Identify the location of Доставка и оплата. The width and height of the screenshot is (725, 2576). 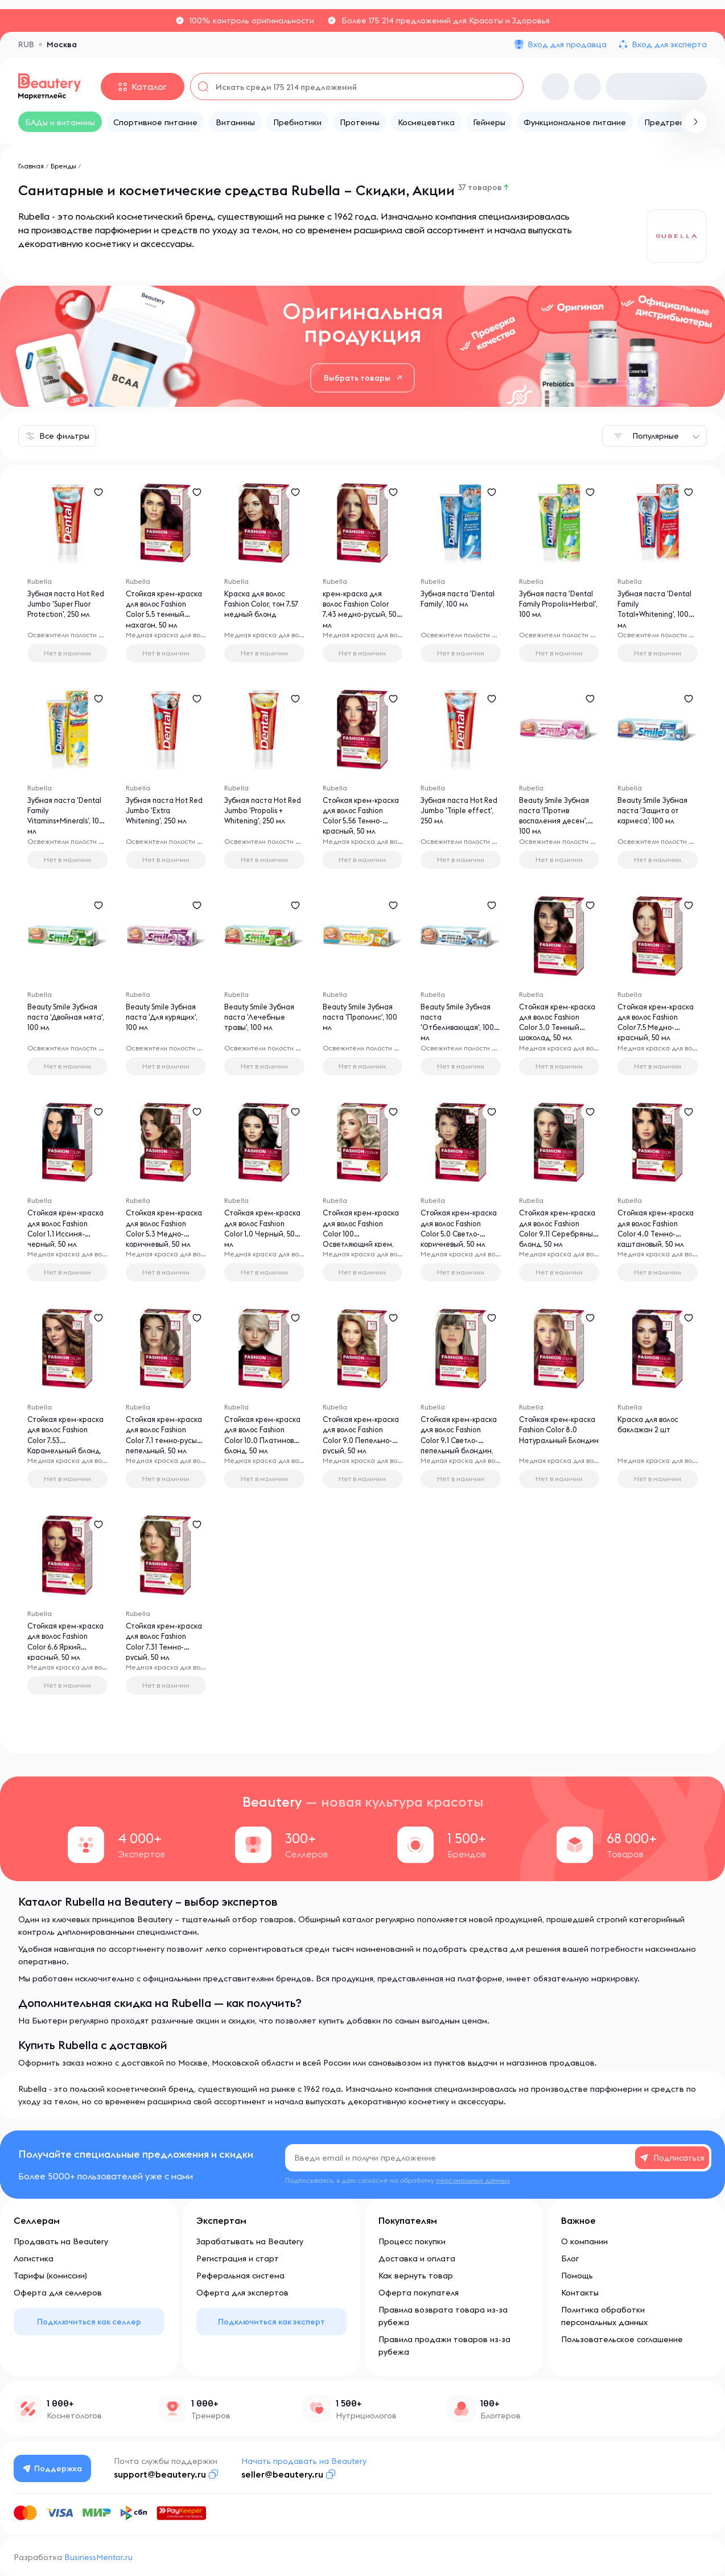
(416, 2258).